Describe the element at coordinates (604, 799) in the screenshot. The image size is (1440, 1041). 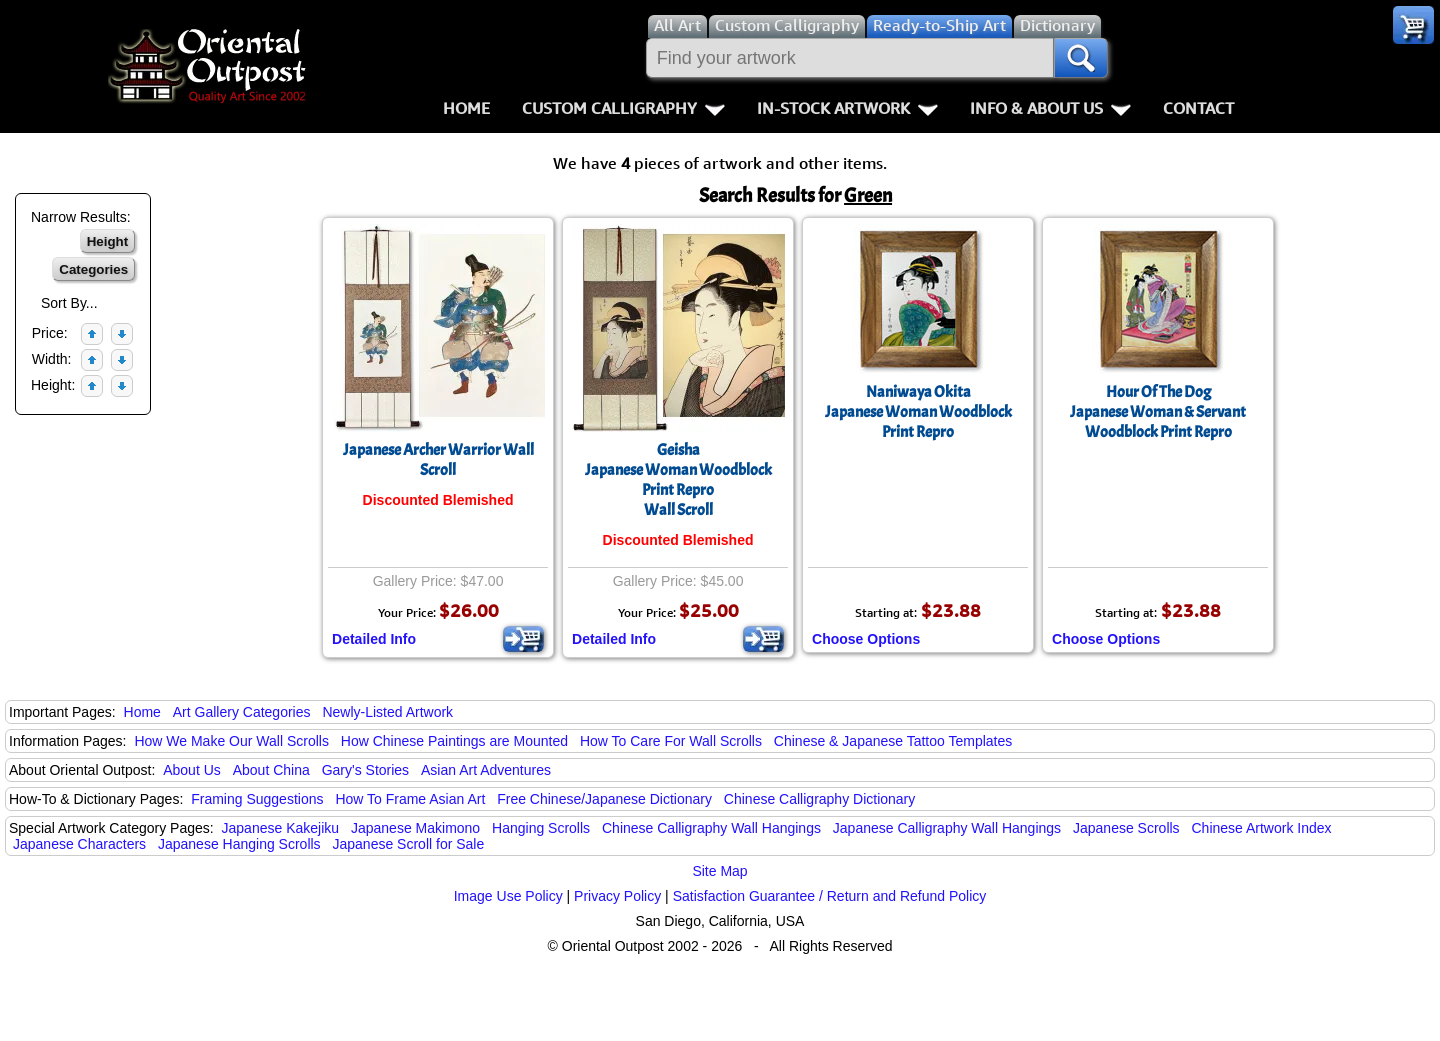
I see `Free Chinese/Japanese Dictionary` at that location.